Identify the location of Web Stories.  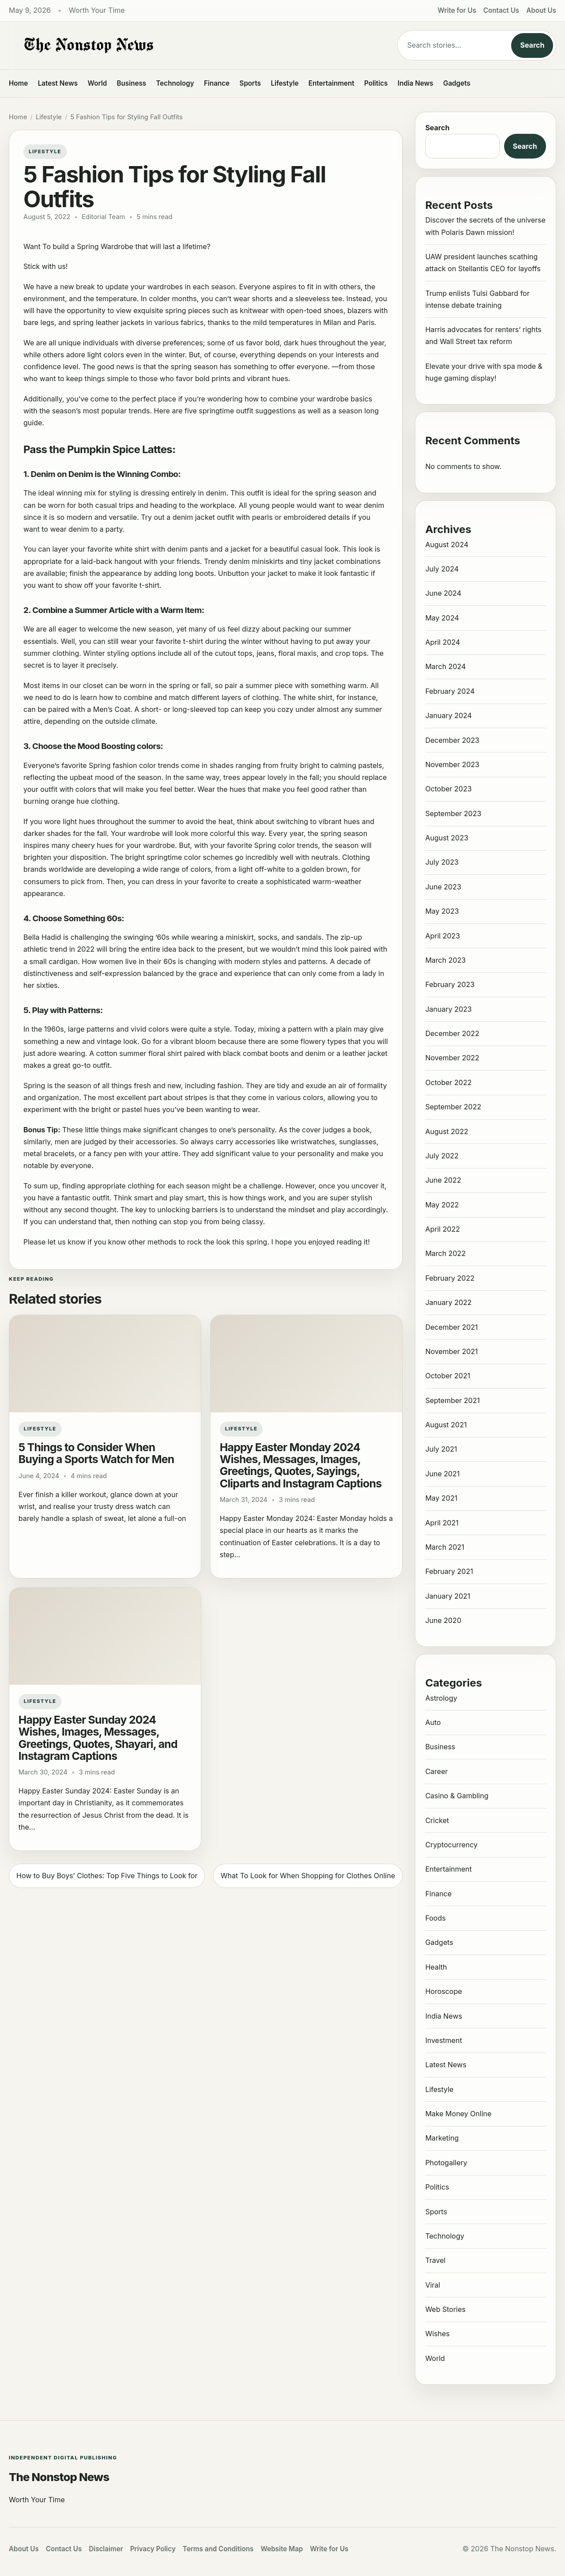
(445, 2309).